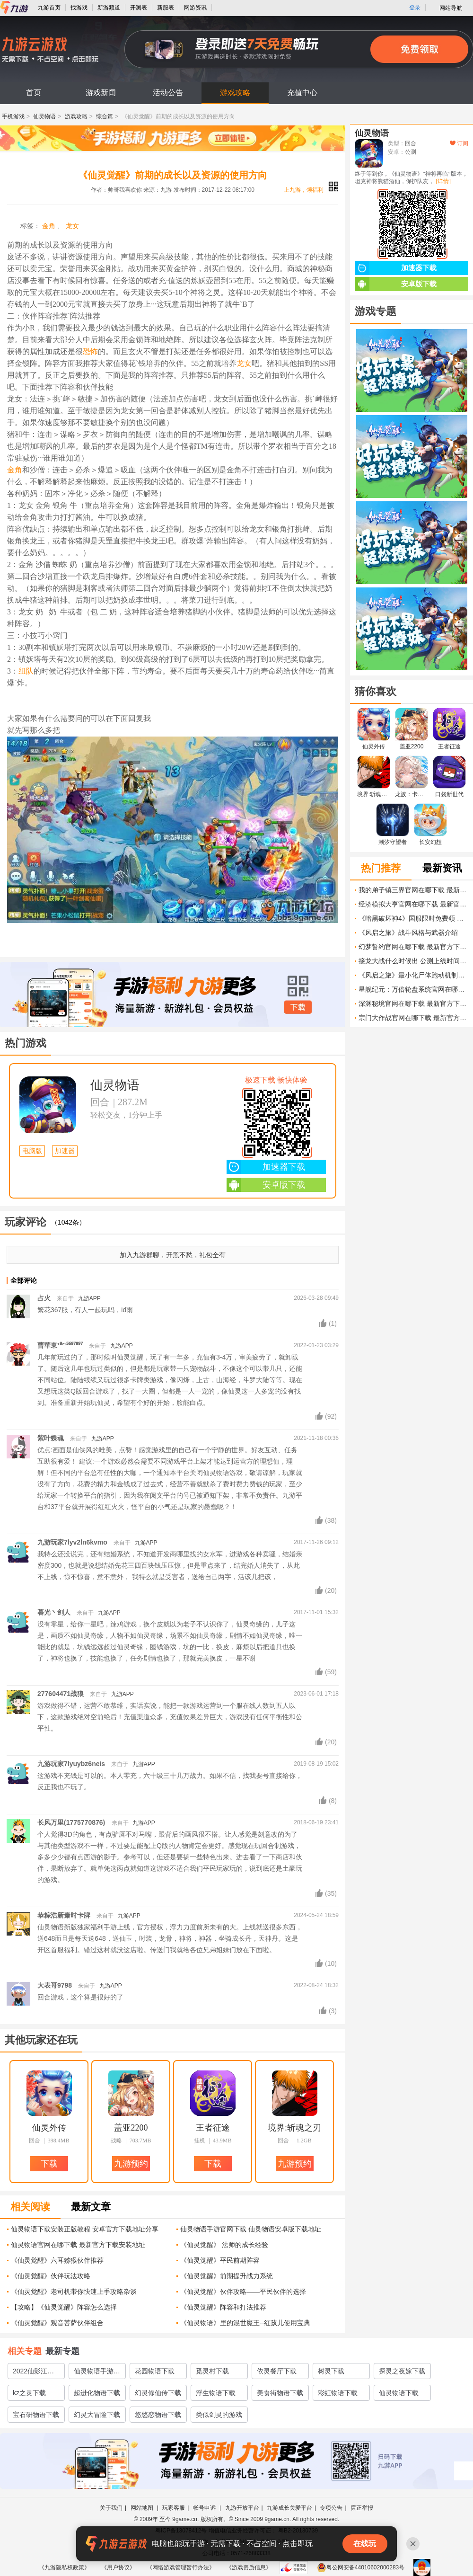  I want to click on 《仙灵觉醒》 法师的成长经验, so click(224, 2244).